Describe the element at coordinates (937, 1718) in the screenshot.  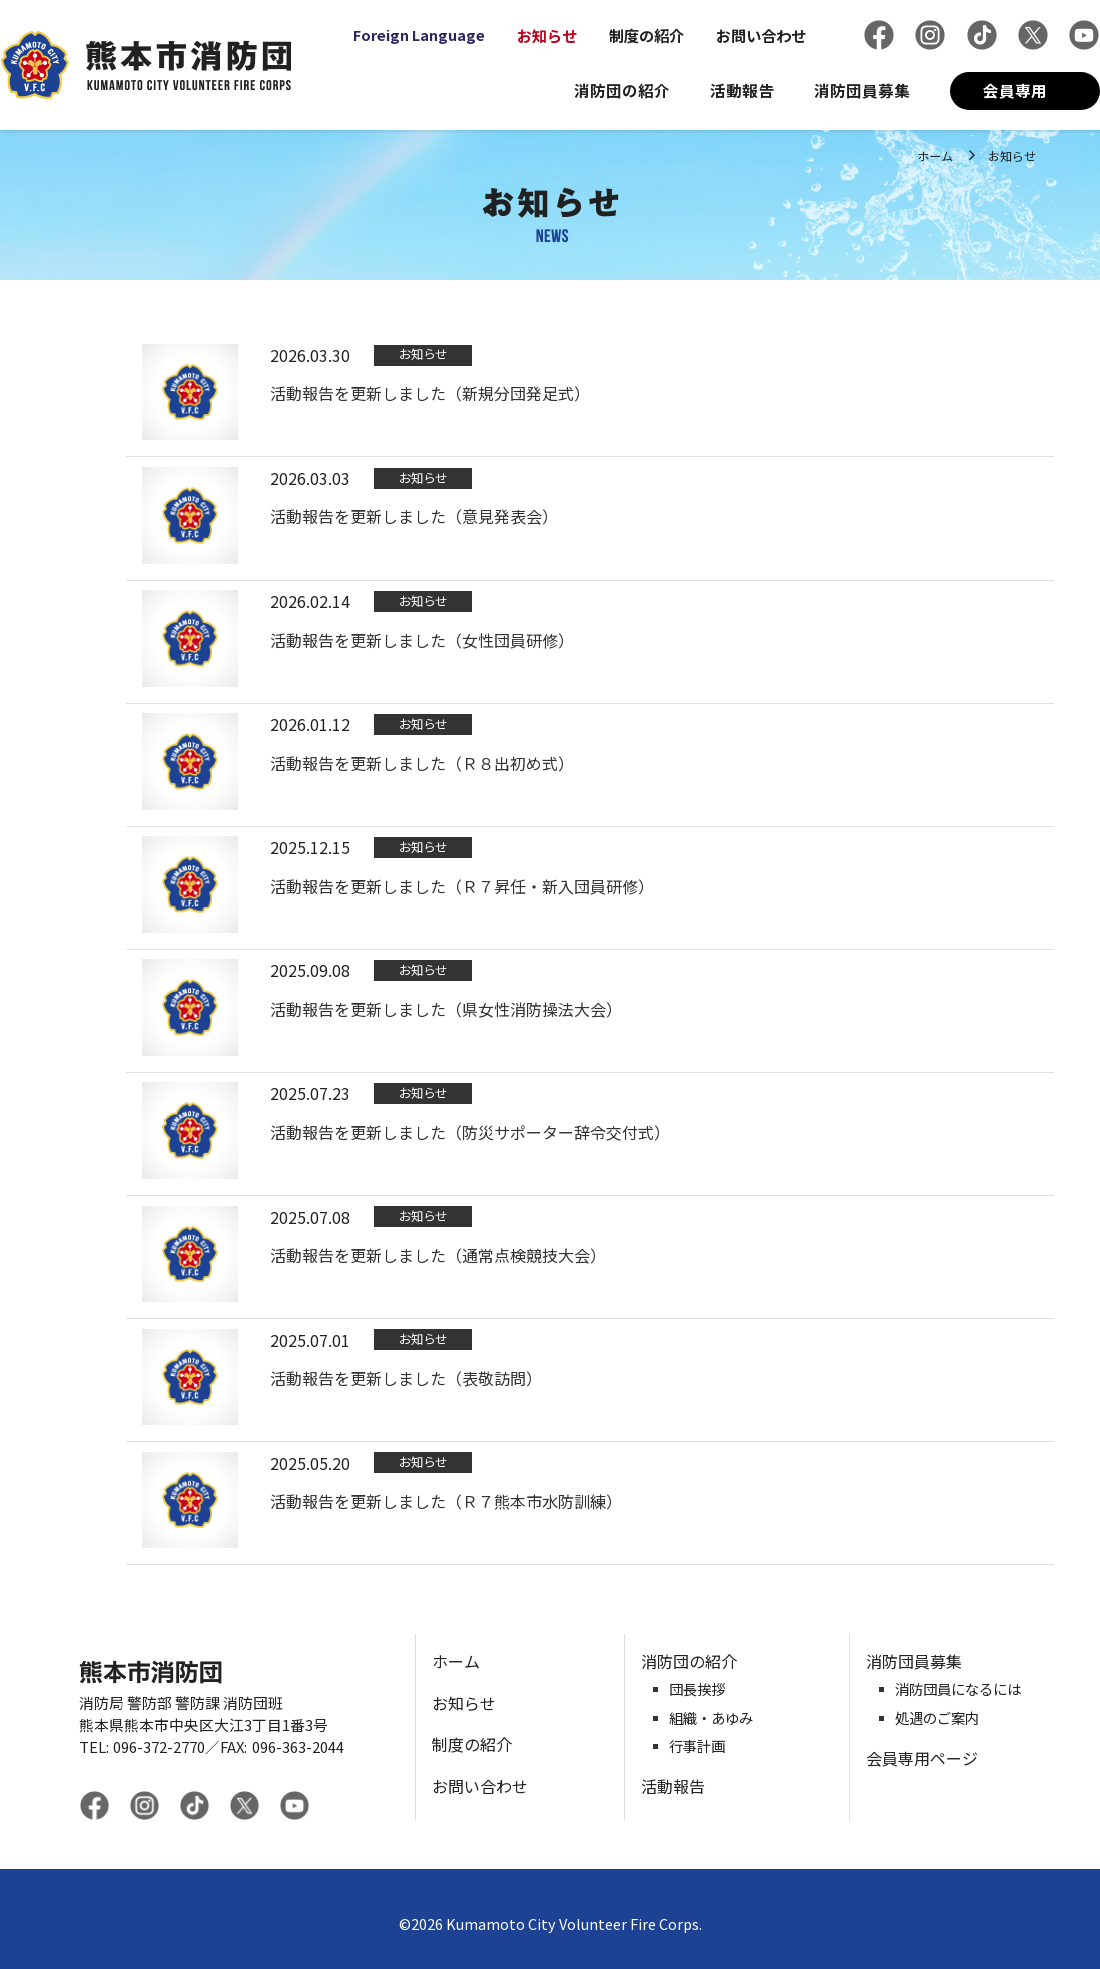
I see `処遇のご案内` at that location.